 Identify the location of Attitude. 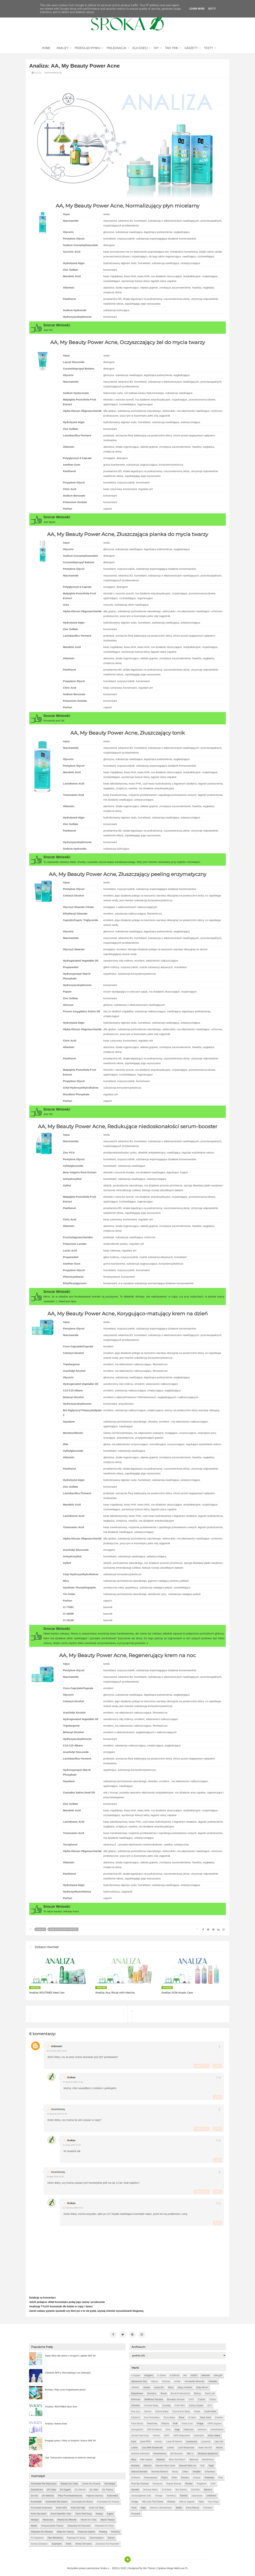
(135, 2385).